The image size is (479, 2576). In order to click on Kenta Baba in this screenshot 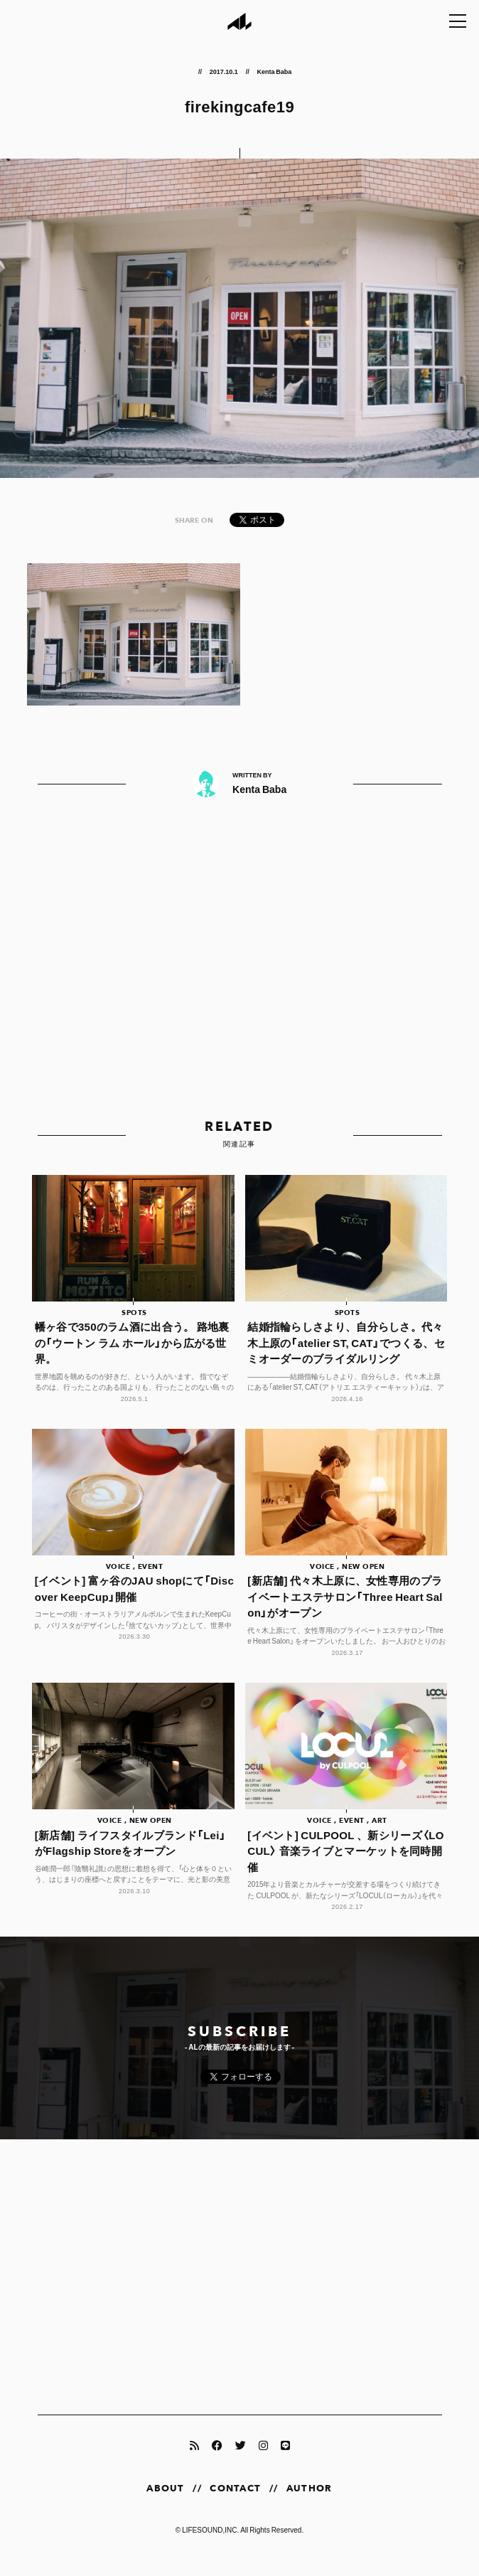, I will do `click(274, 71)`.